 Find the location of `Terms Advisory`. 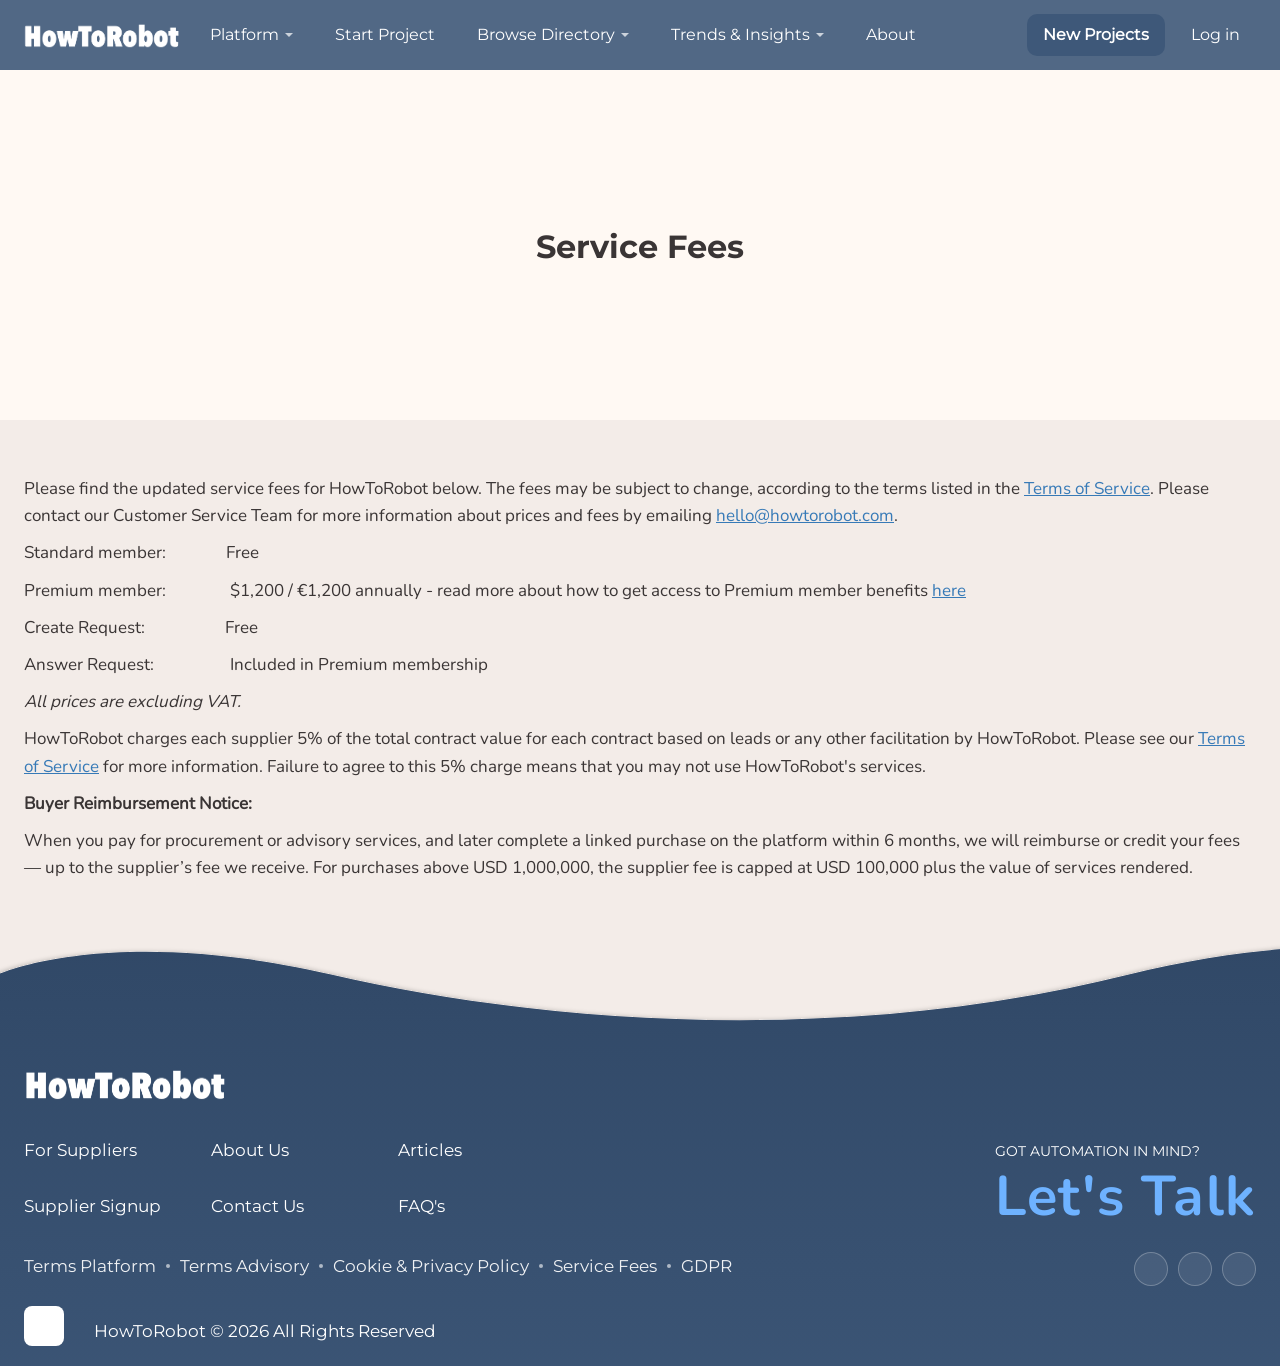

Terms Advisory is located at coordinates (244, 1266).